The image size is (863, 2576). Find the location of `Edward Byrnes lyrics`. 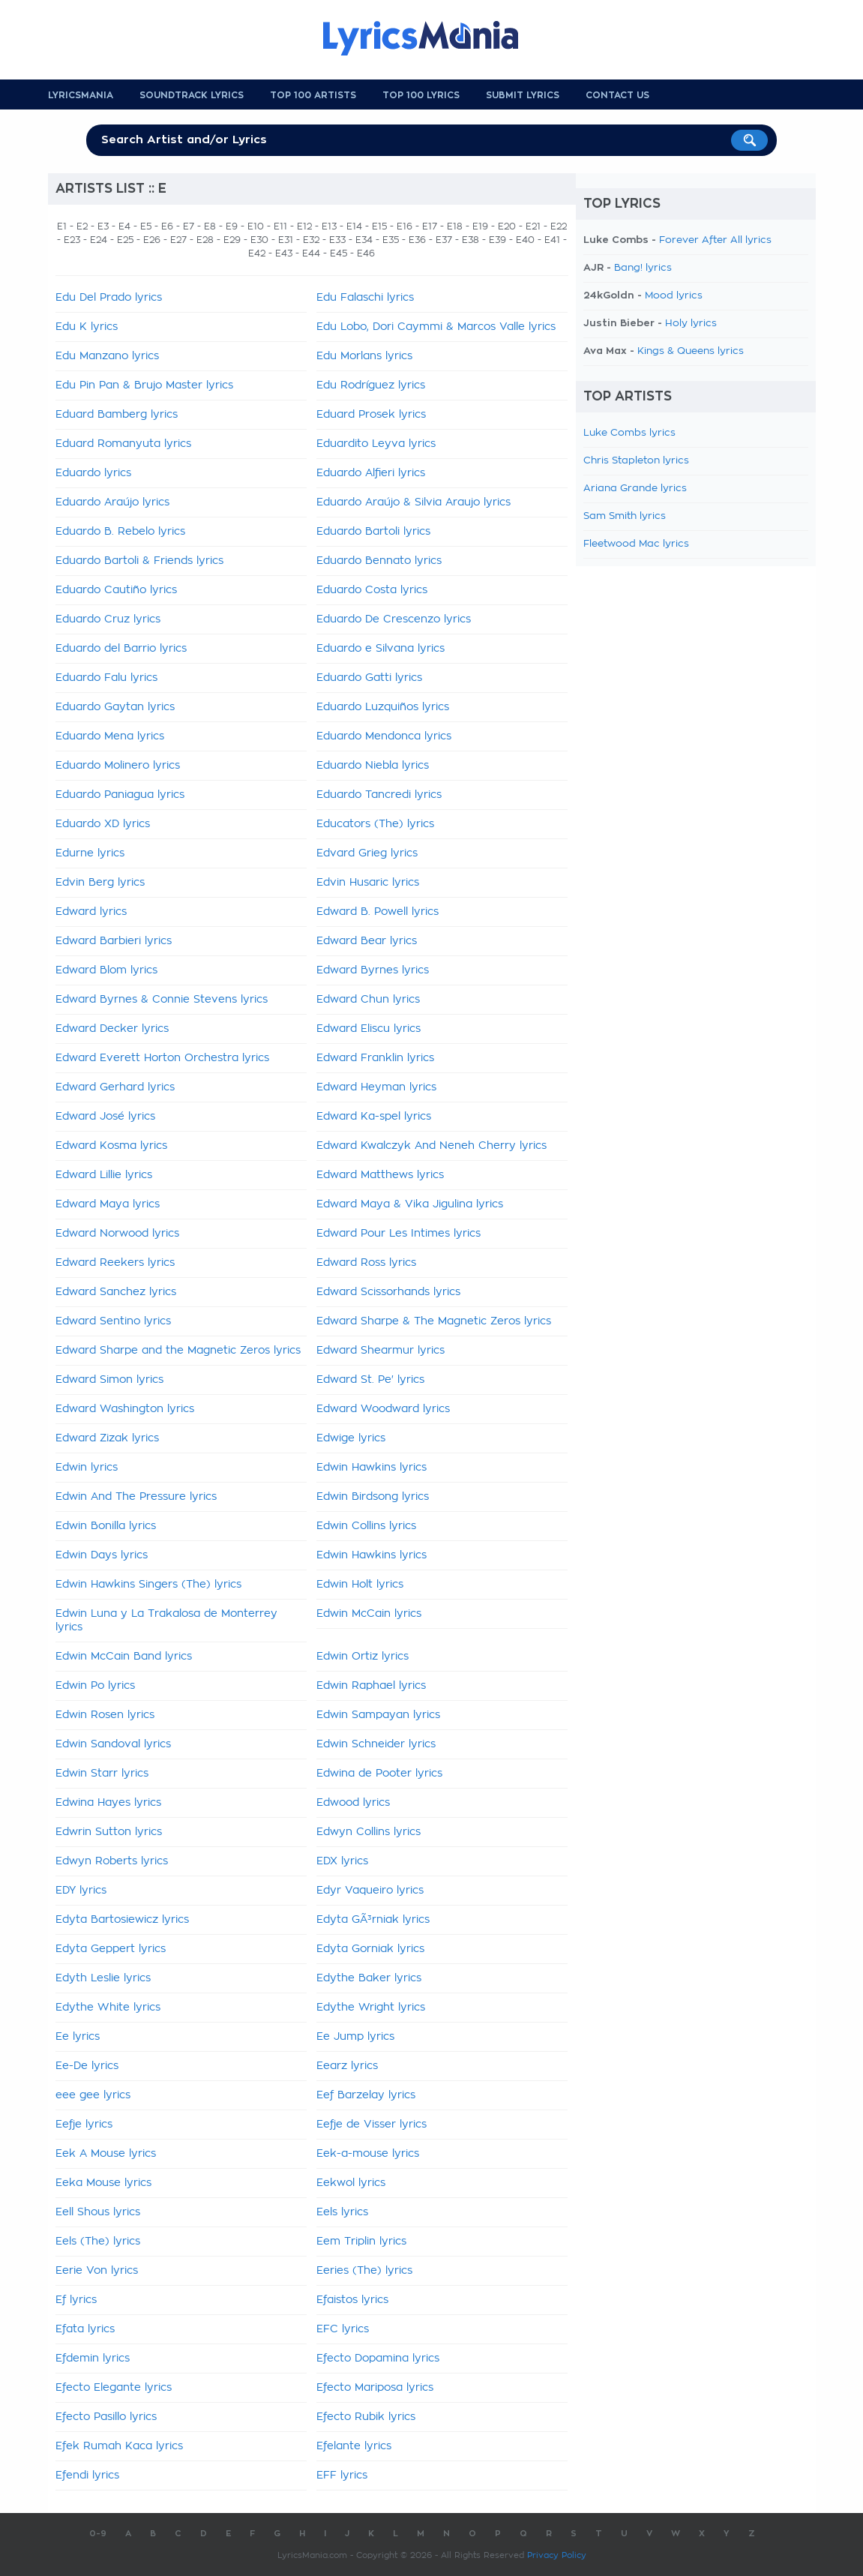

Edward Byrnes lyrics is located at coordinates (372, 970).